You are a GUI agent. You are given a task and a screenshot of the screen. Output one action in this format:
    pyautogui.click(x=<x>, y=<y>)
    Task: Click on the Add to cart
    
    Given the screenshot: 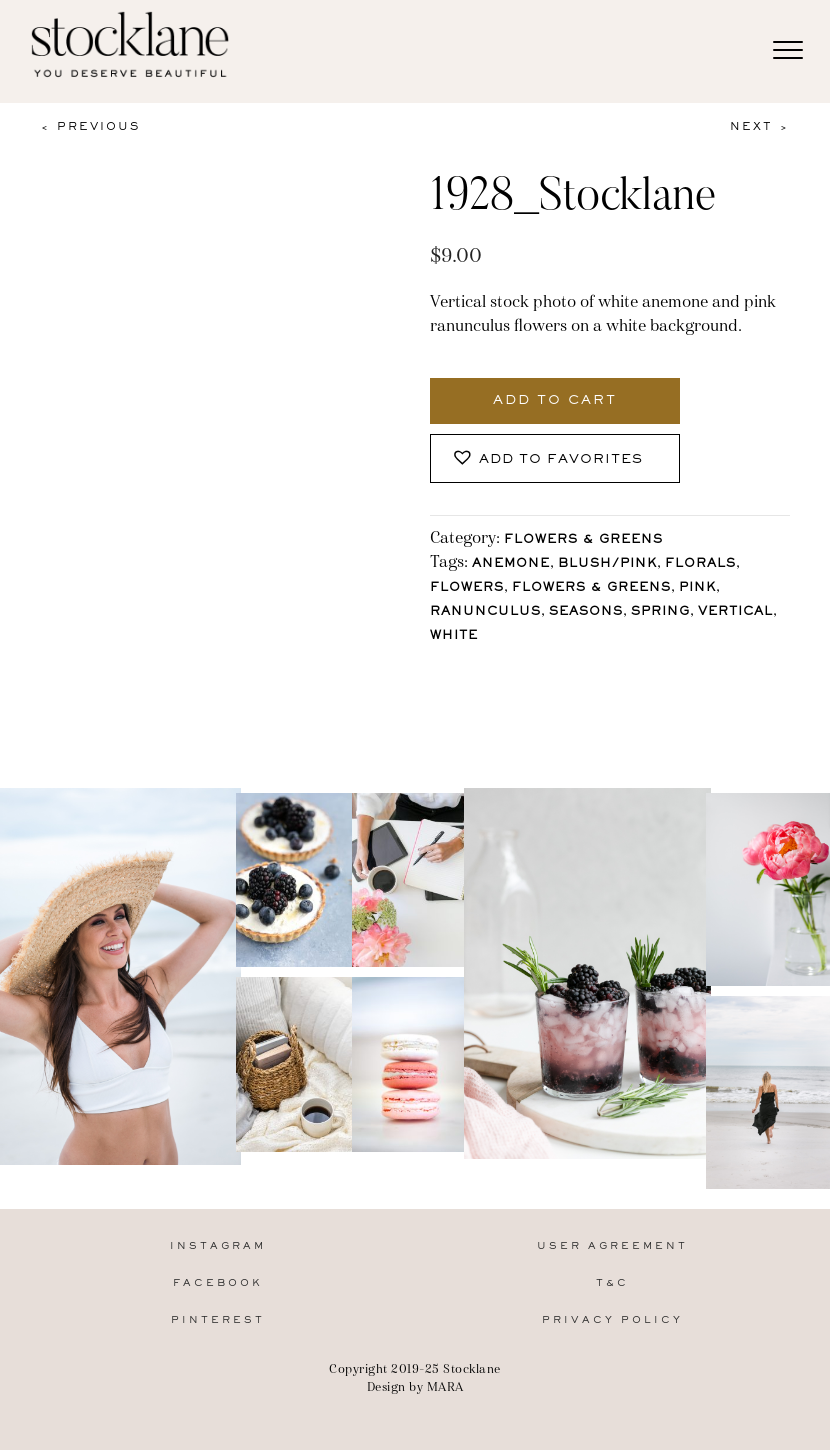 What is the action you would take?
    pyautogui.click(x=555, y=401)
    